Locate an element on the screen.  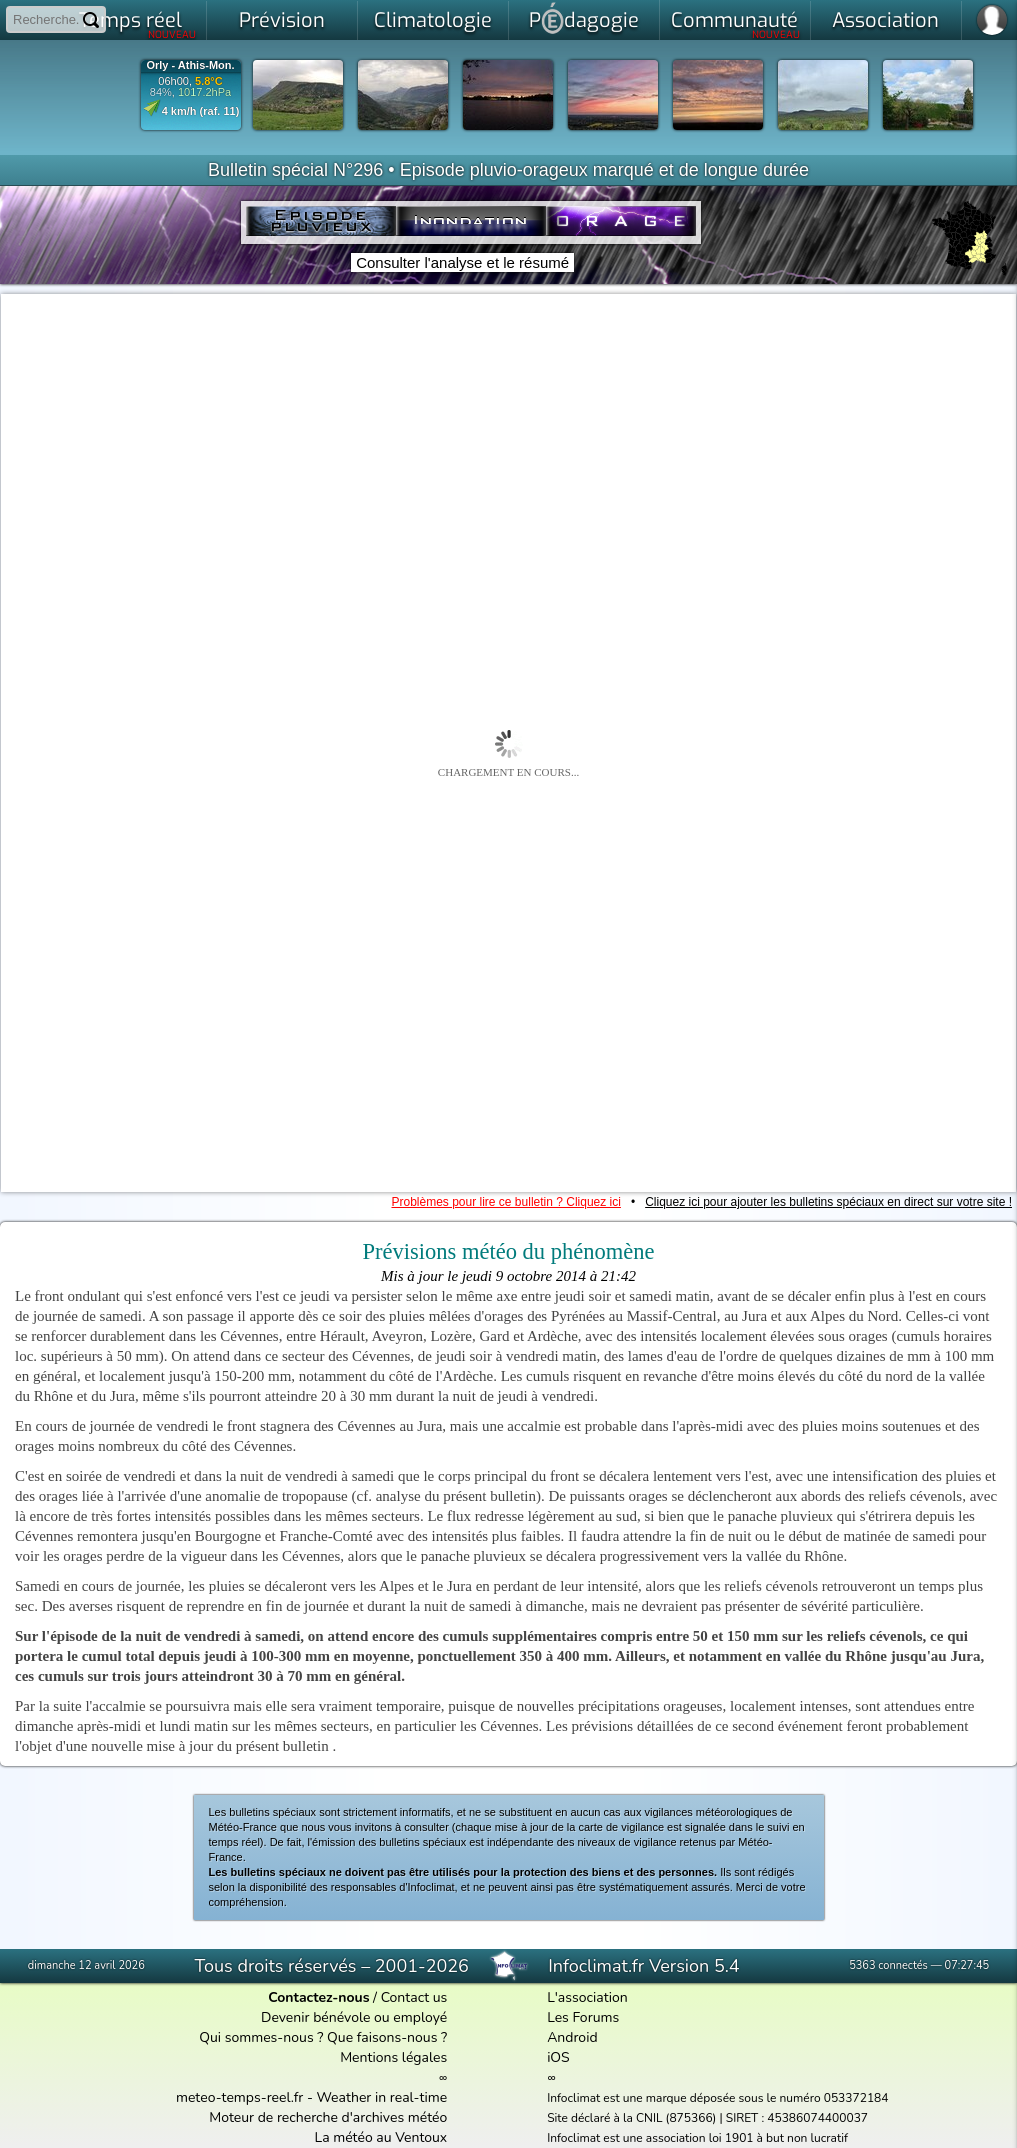
Association is located at coordinates (885, 20).